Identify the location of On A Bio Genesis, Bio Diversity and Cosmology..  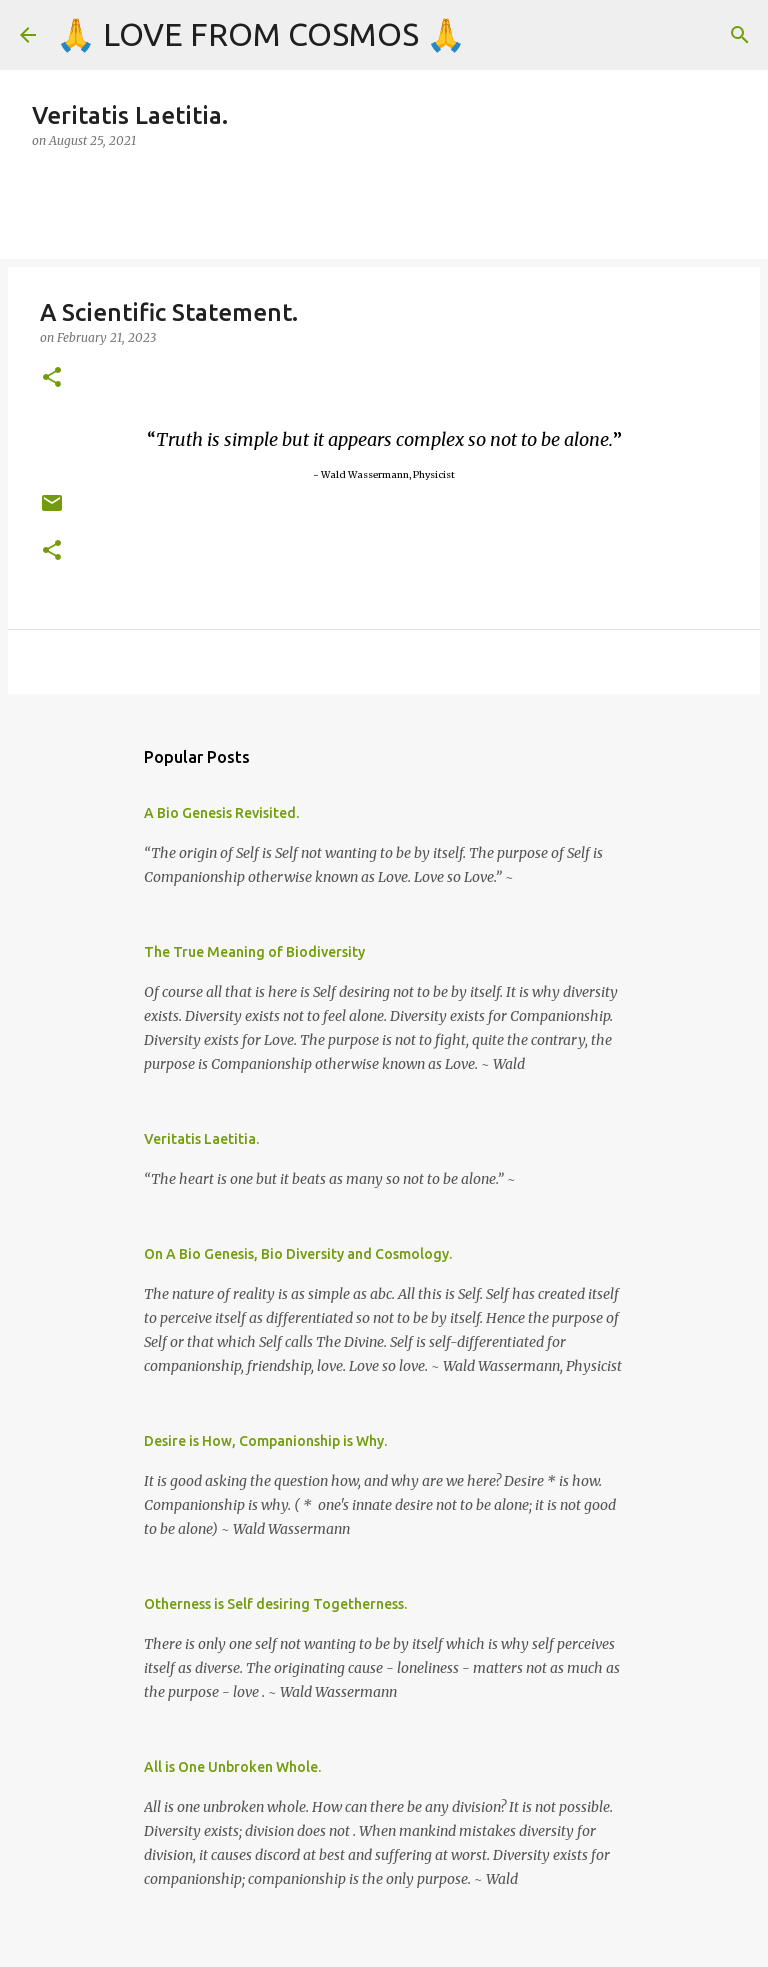
(298, 1254).